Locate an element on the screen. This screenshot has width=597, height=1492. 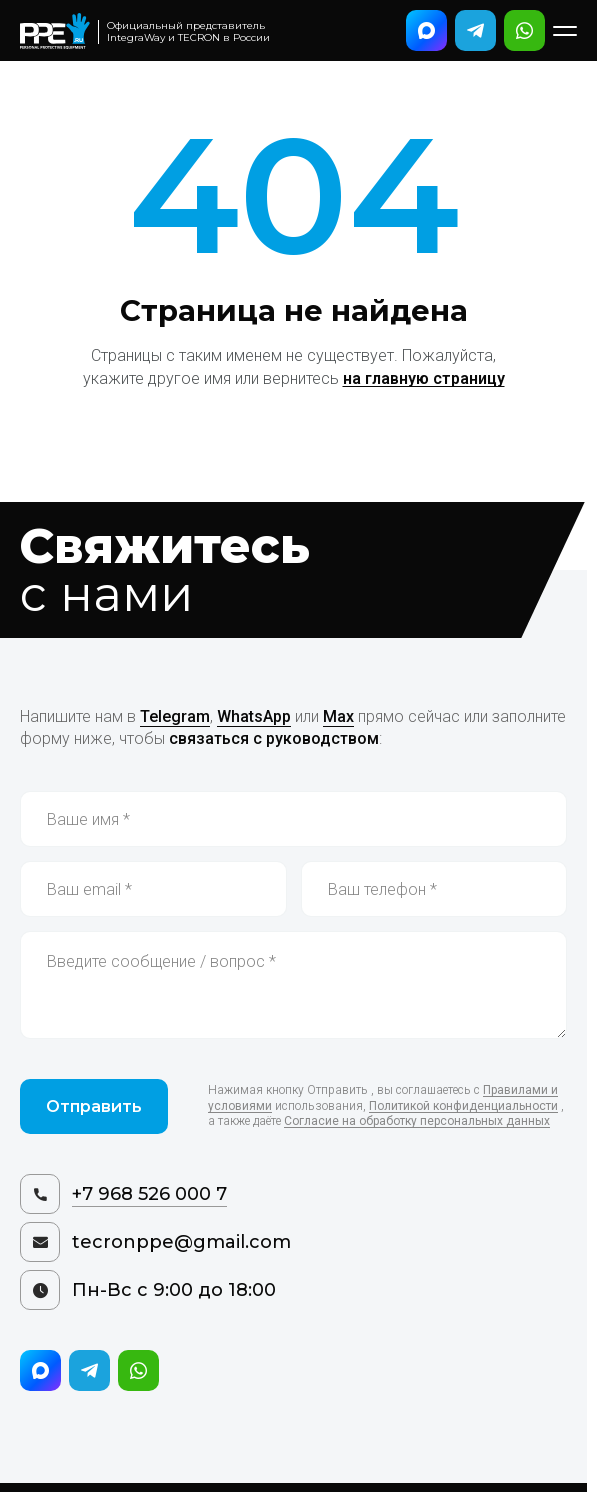
[Написать в Telegram] is located at coordinates (475, 30).